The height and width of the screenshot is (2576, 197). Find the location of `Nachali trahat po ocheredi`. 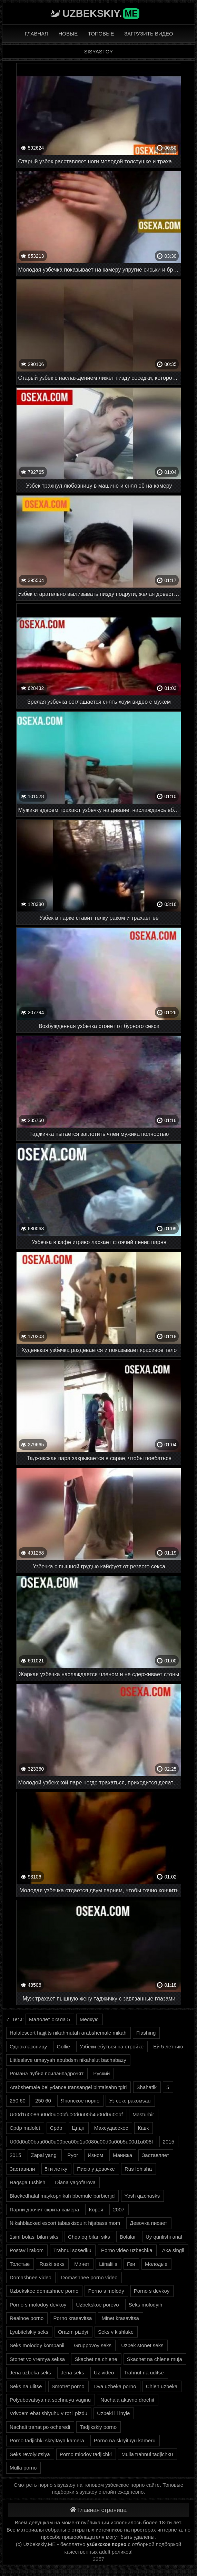

Nachali trahat po ocheredi is located at coordinates (40, 2427).